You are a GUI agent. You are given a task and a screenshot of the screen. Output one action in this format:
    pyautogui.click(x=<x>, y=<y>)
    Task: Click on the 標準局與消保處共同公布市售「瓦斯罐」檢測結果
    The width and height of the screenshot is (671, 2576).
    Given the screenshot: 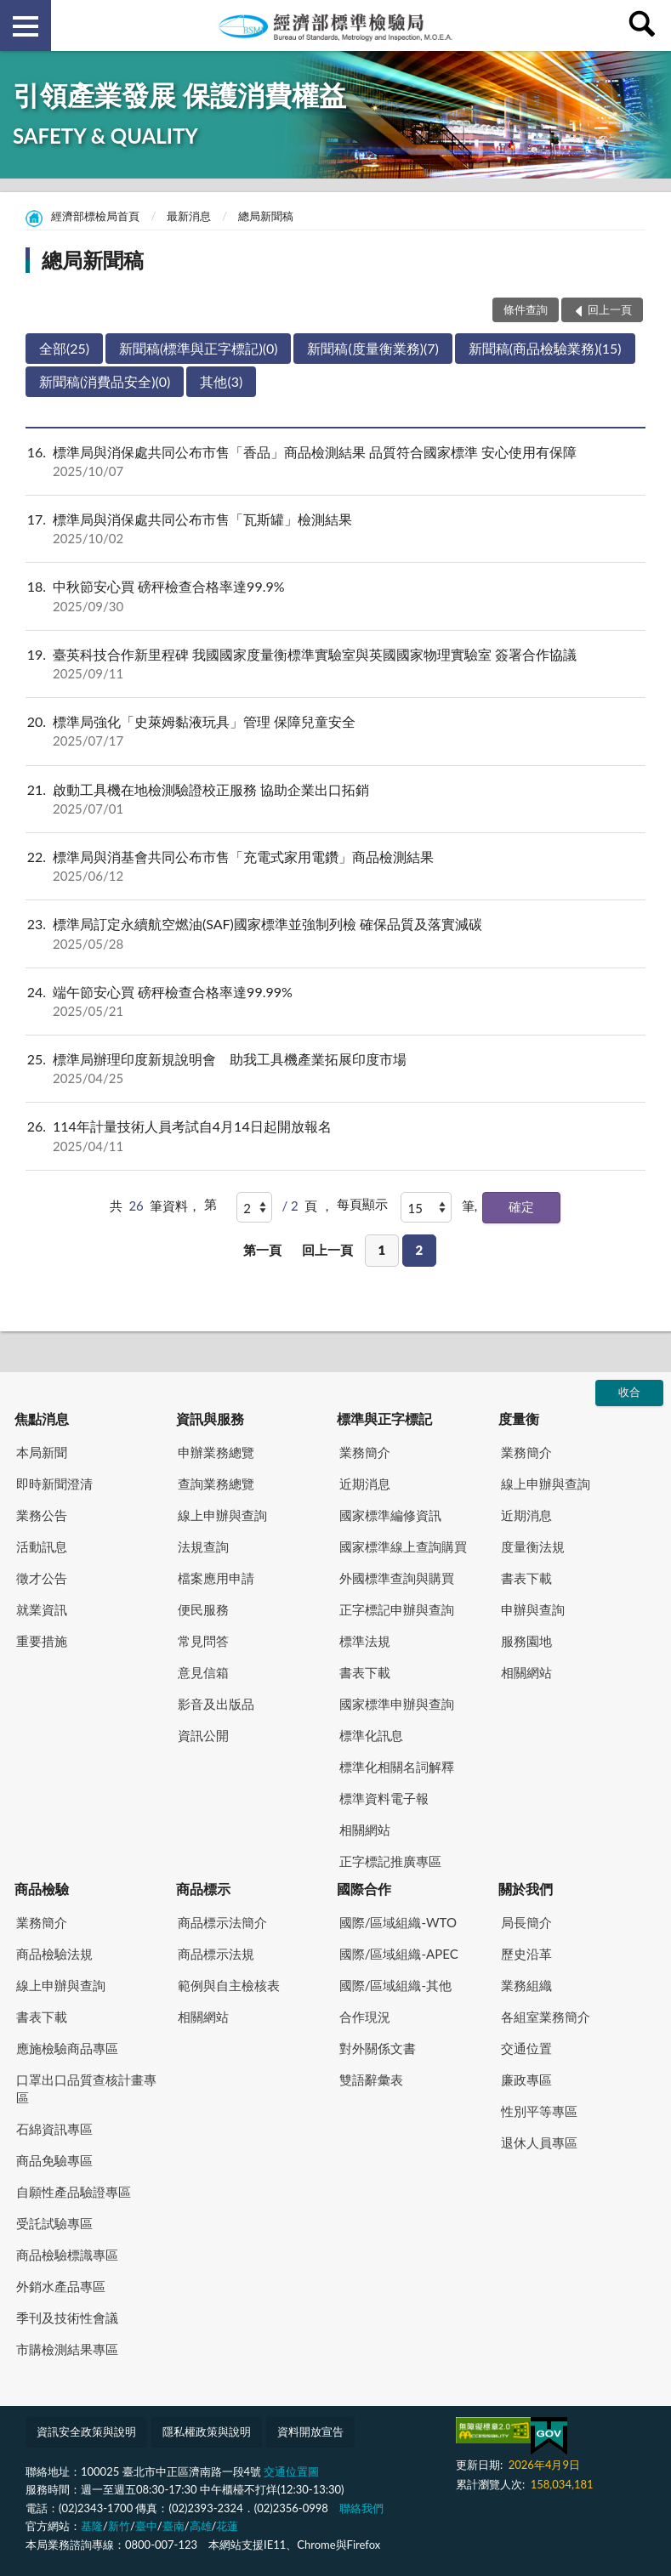 What is the action you would take?
    pyautogui.click(x=335, y=528)
    